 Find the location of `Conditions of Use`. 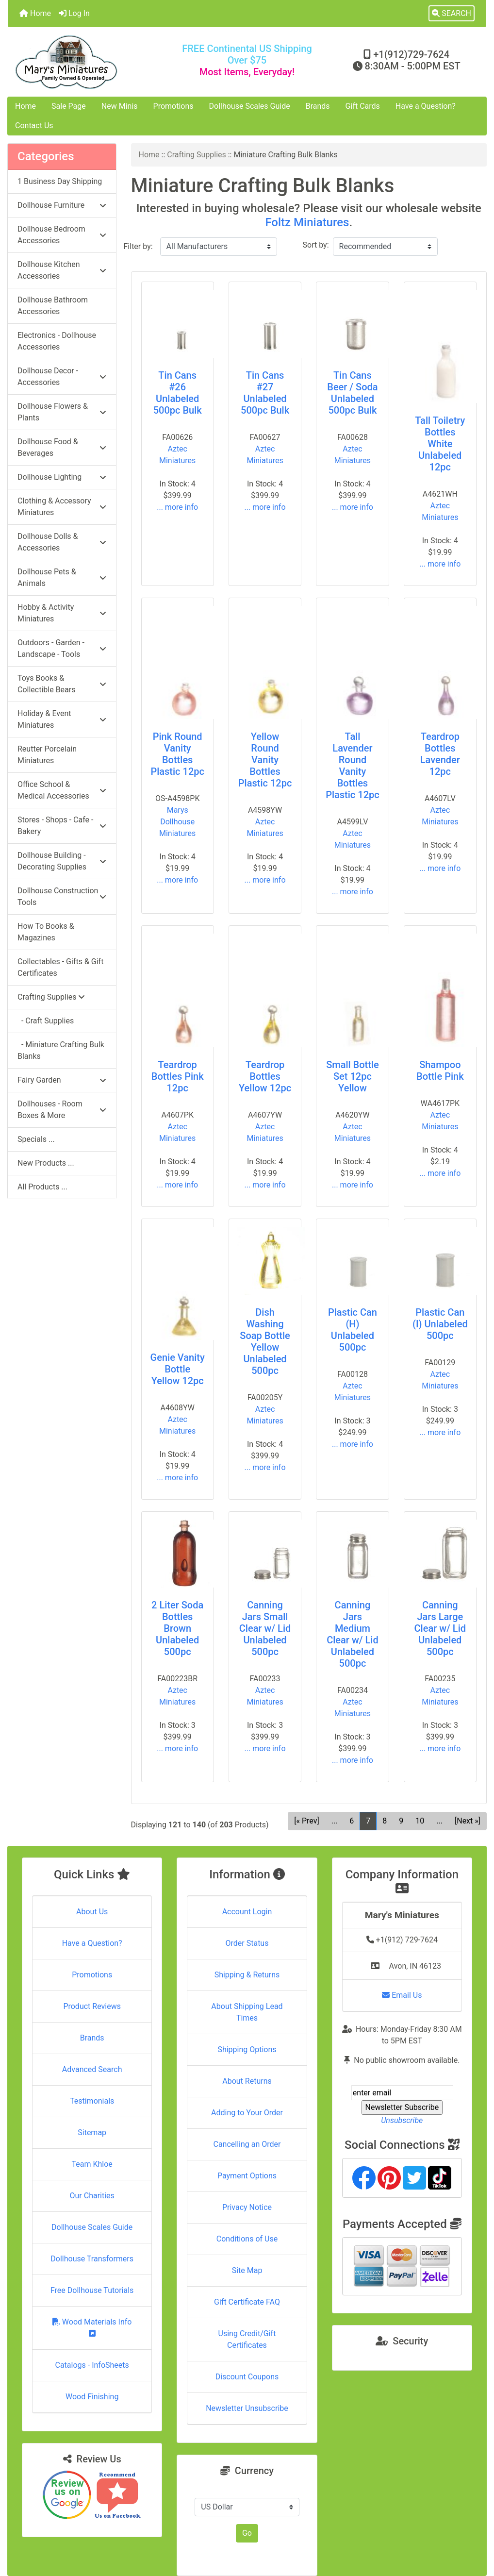

Conditions of Use is located at coordinates (247, 2238).